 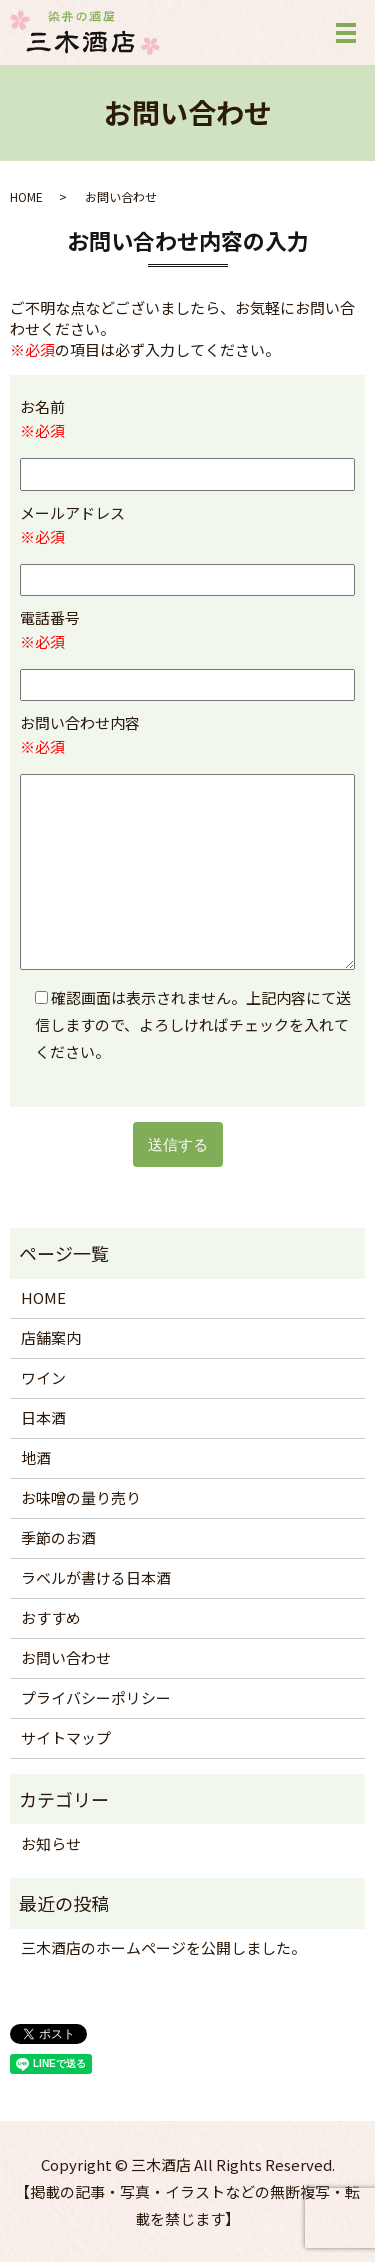 I want to click on 日本酒, so click(x=43, y=1417).